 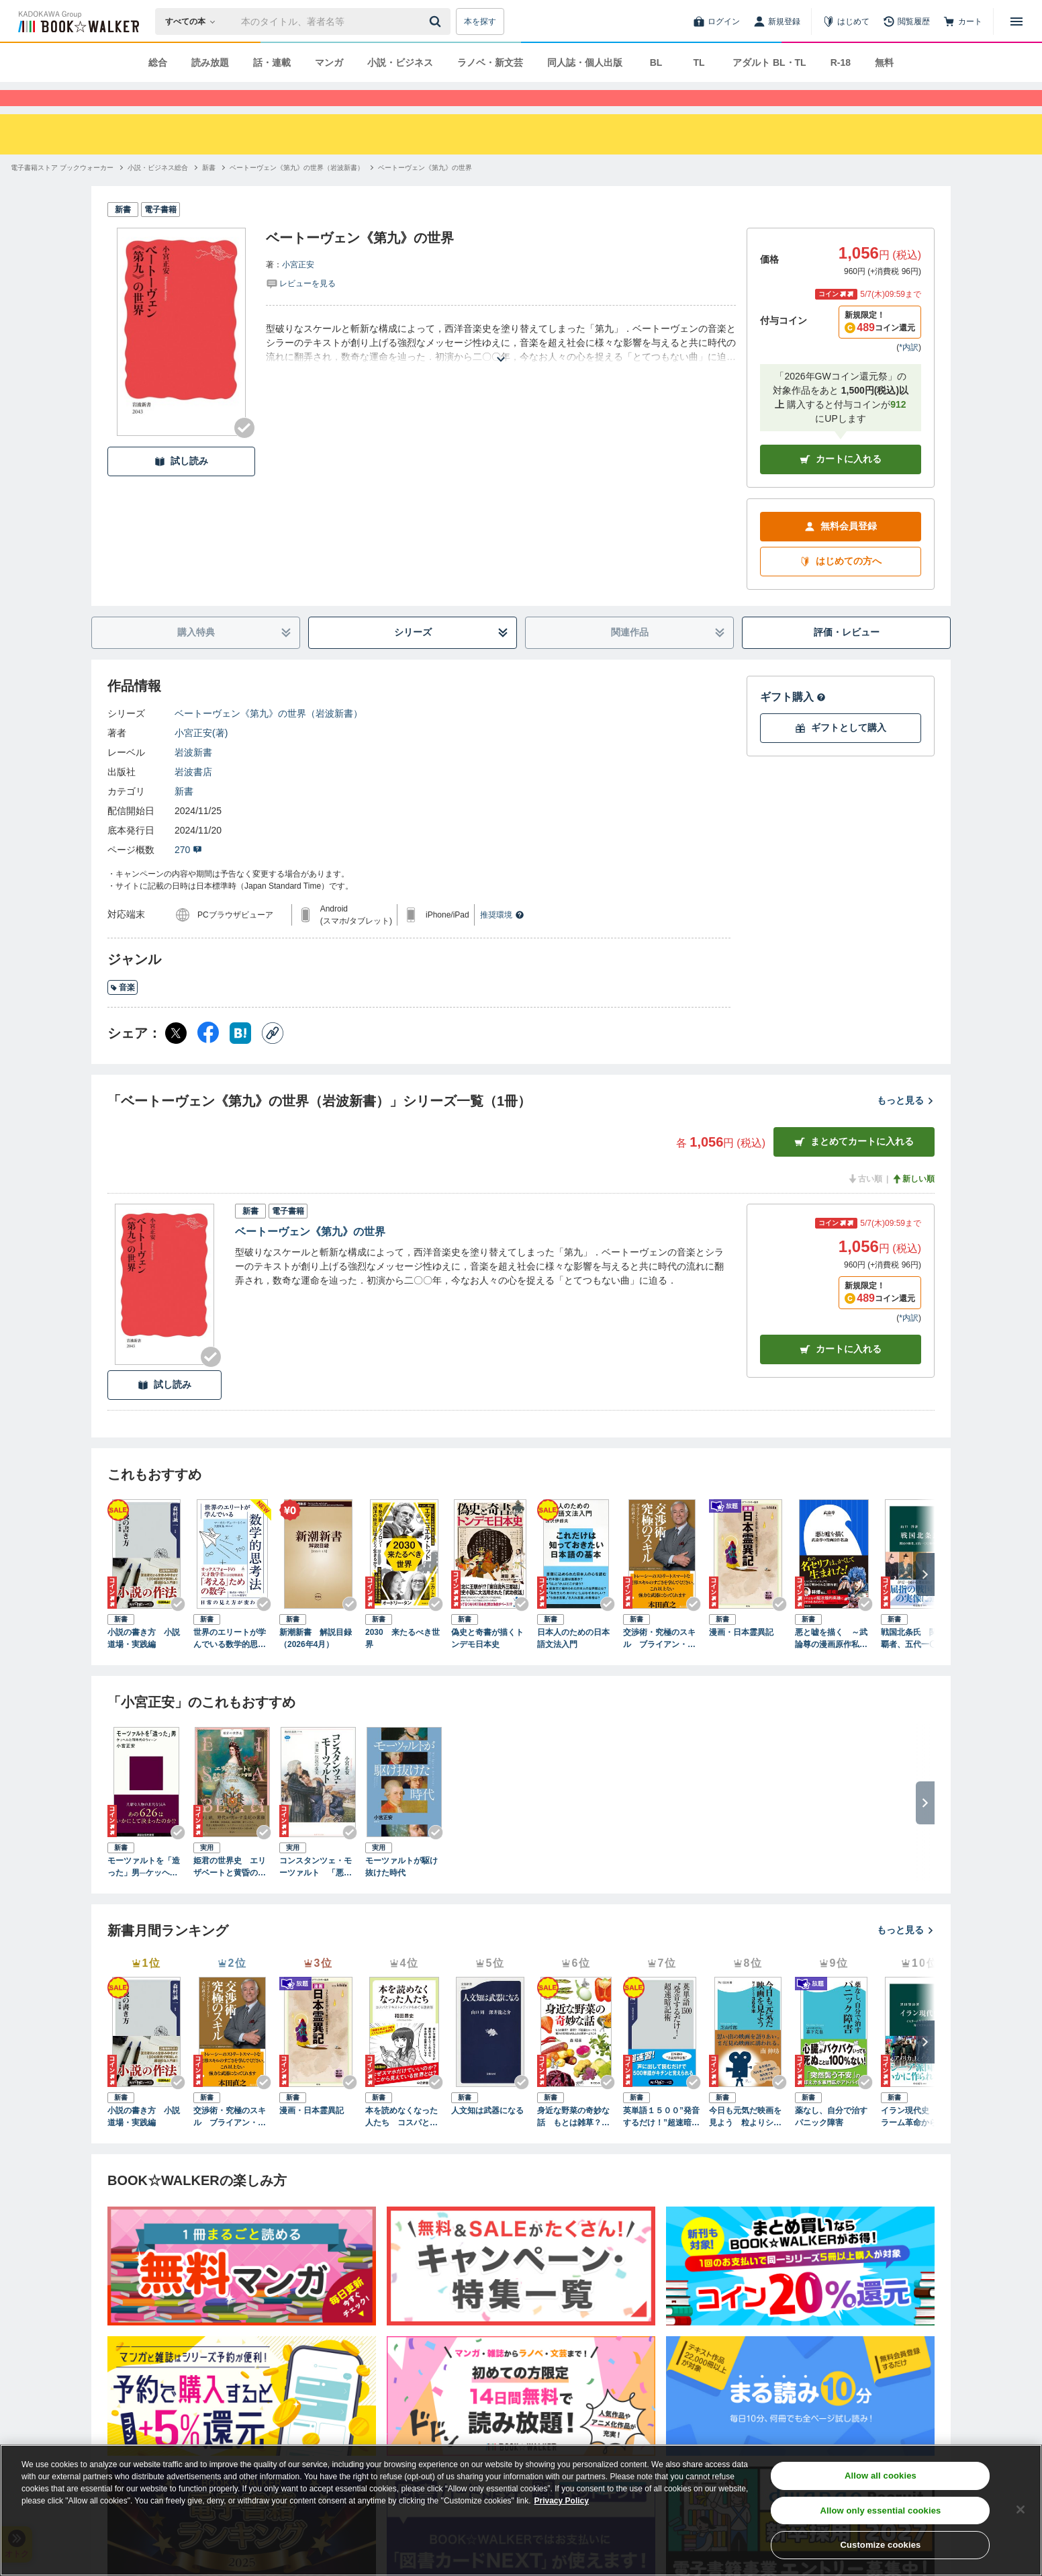 I want to click on カートに入れる, so click(x=841, y=483).